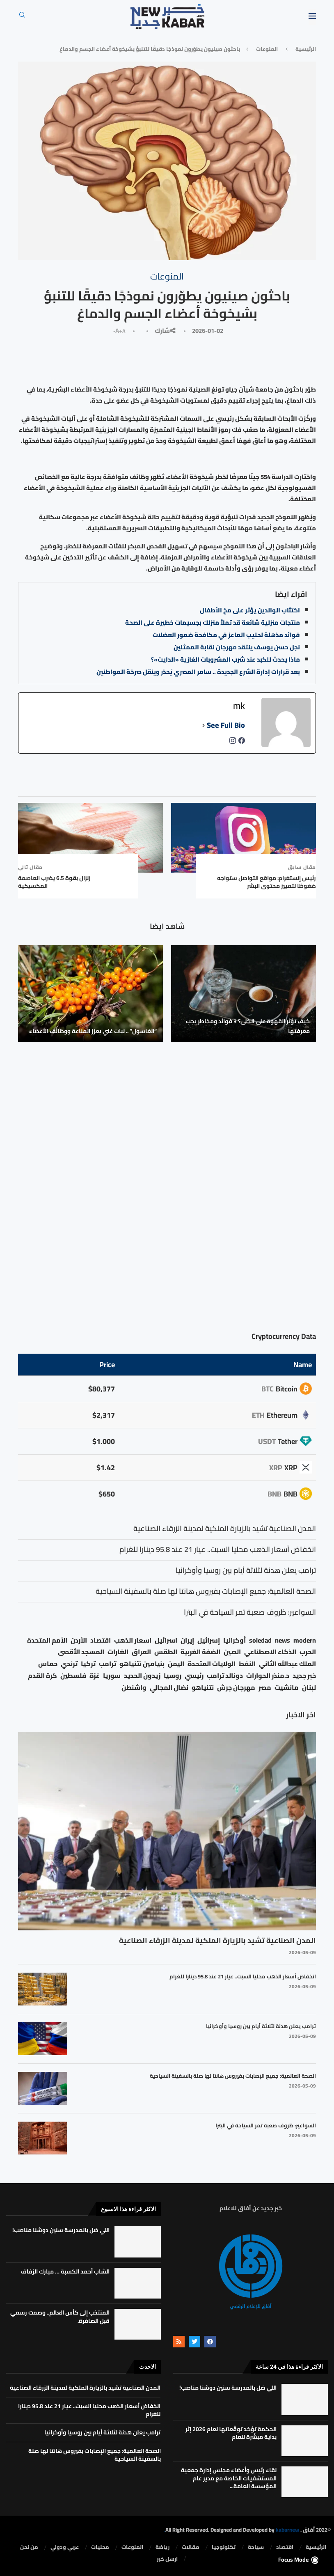 This screenshot has width=334, height=2576. What do you see at coordinates (212, 1664) in the screenshot?
I see `الولايات المتحدة [الولايات المتحدة (116 عنصر)]` at bounding box center [212, 1664].